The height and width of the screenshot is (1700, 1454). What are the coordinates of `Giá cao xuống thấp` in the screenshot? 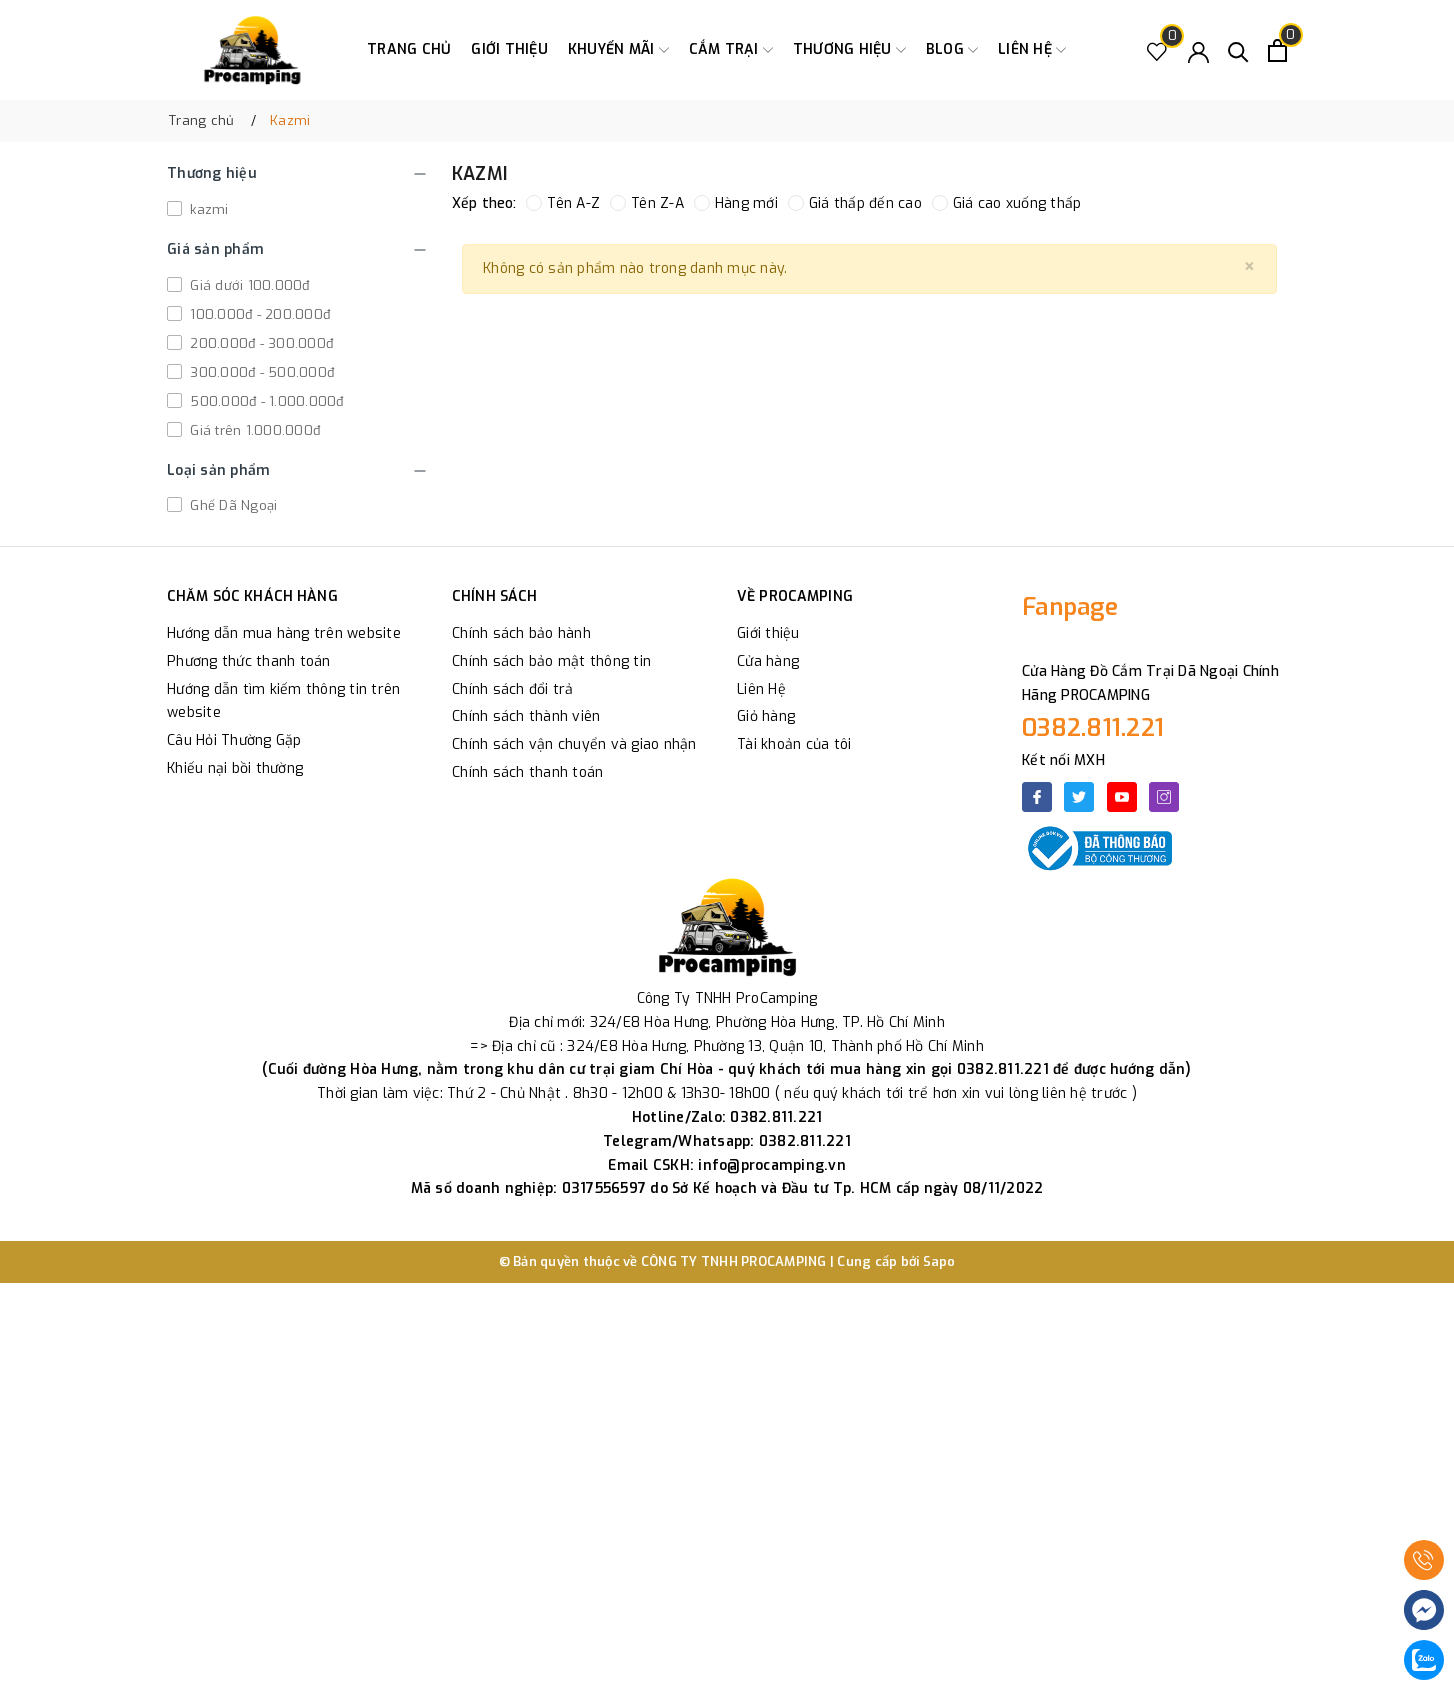 It's located at (1007, 203).